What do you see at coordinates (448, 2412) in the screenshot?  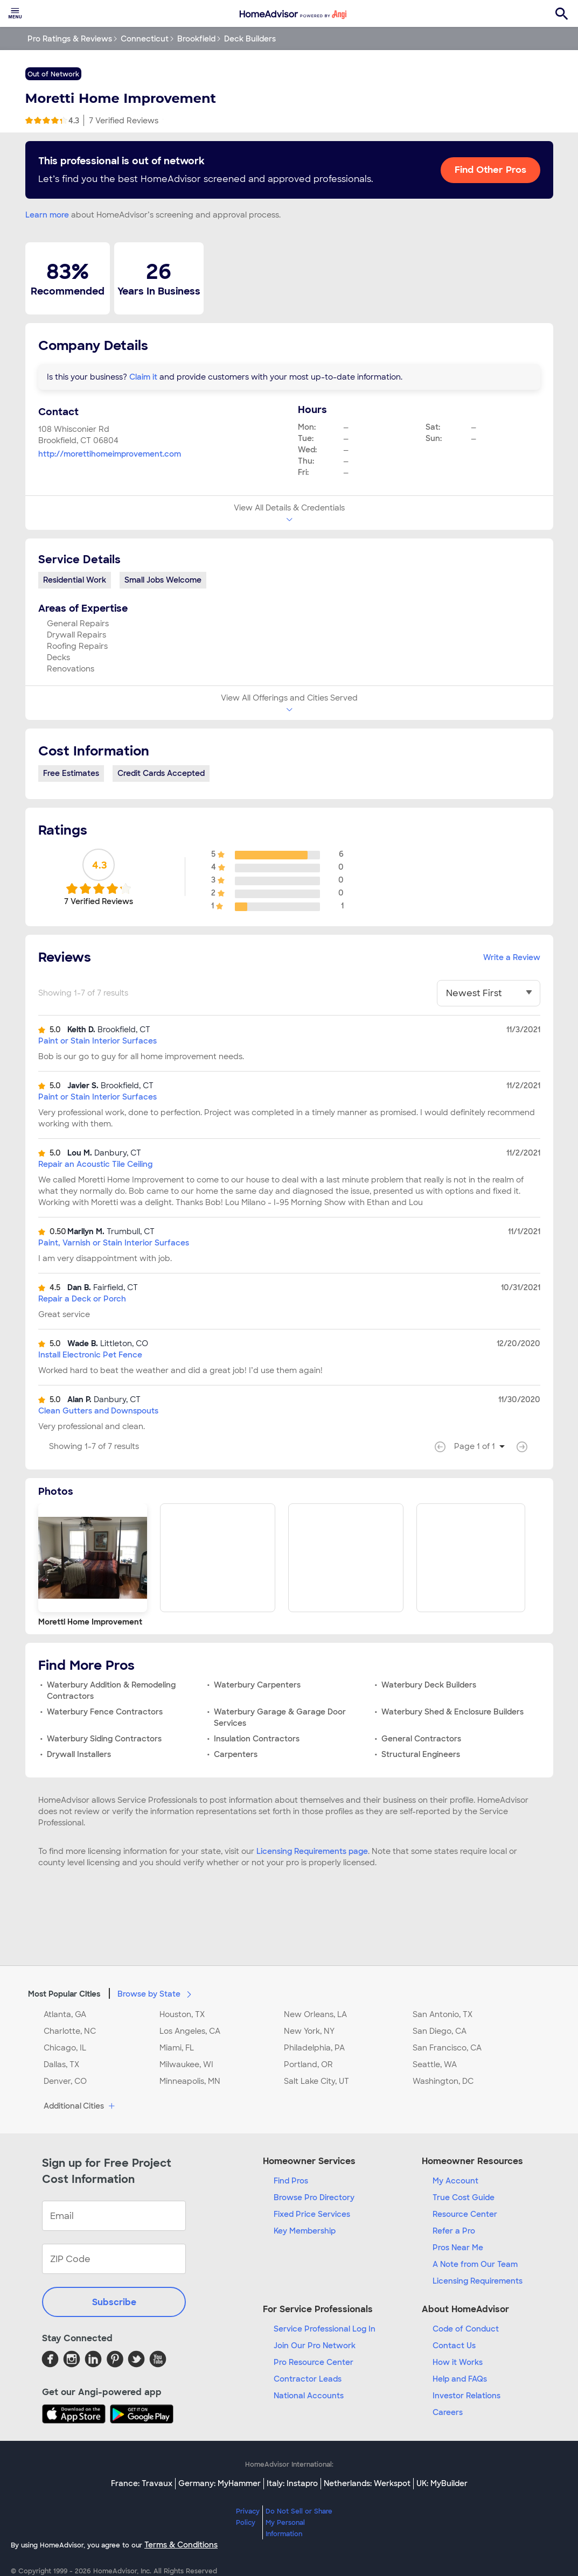 I see `Careers` at bounding box center [448, 2412].